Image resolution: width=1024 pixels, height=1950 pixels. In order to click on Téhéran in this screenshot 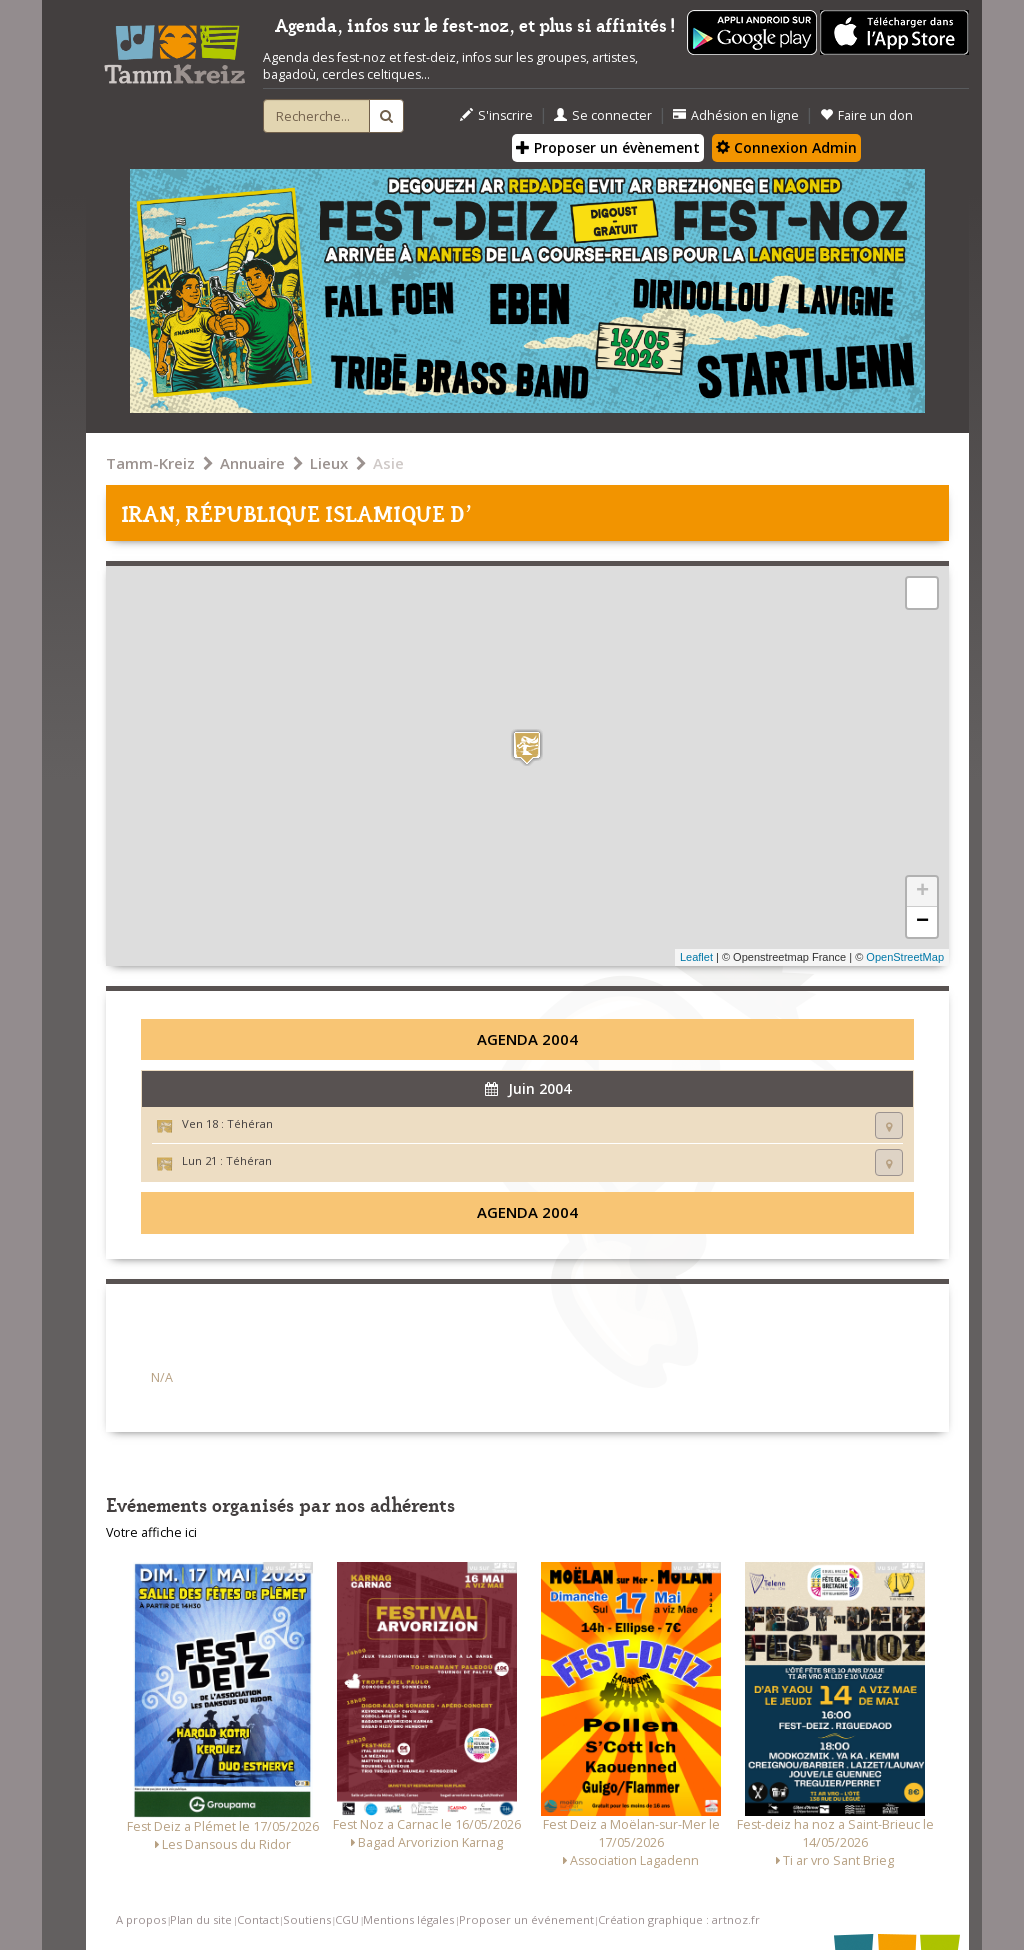, I will do `click(250, 1123)`.